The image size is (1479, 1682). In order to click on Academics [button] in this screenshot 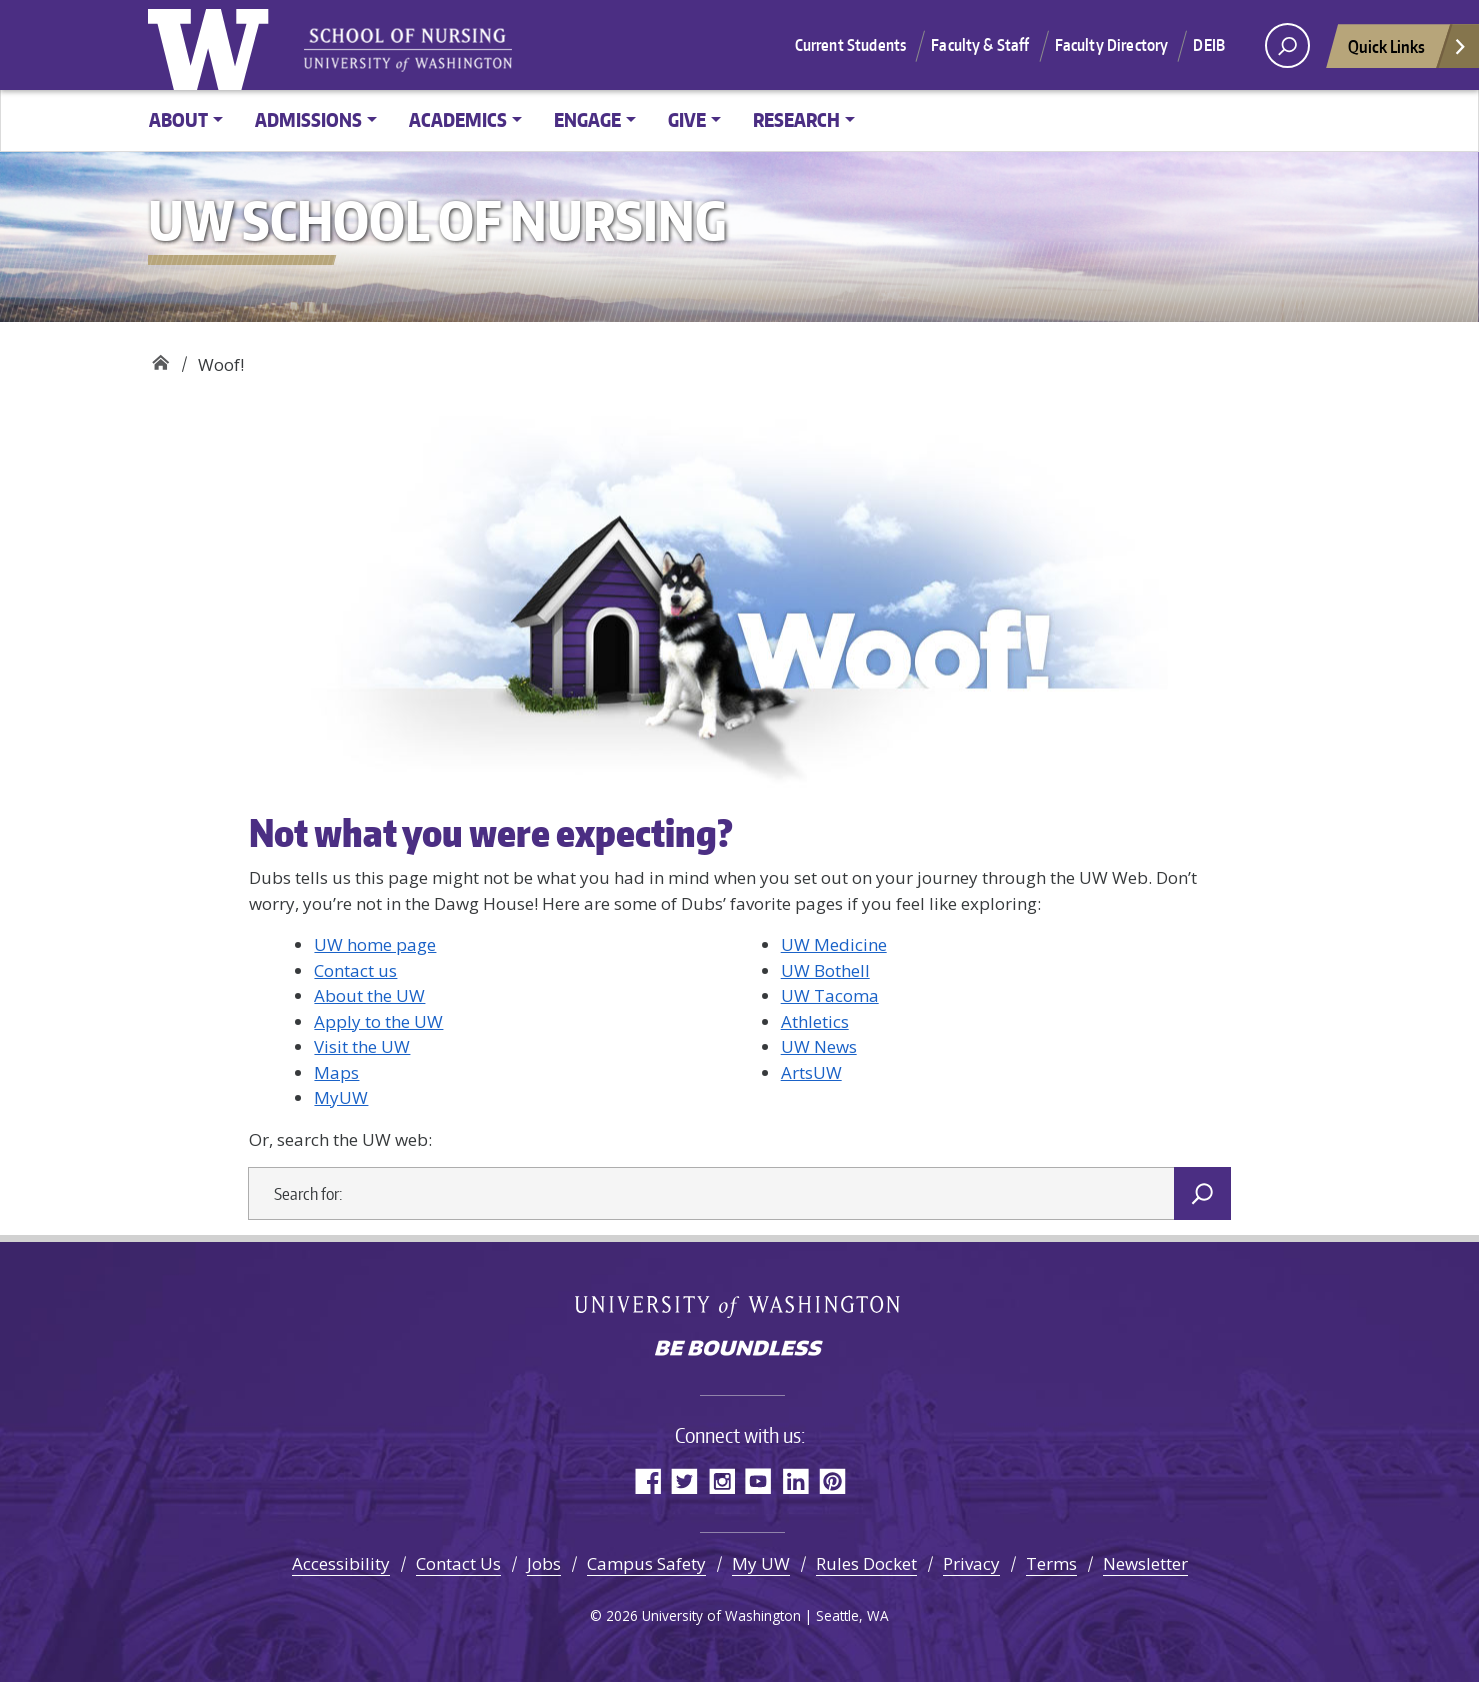, I will do `click(458, 119)`.